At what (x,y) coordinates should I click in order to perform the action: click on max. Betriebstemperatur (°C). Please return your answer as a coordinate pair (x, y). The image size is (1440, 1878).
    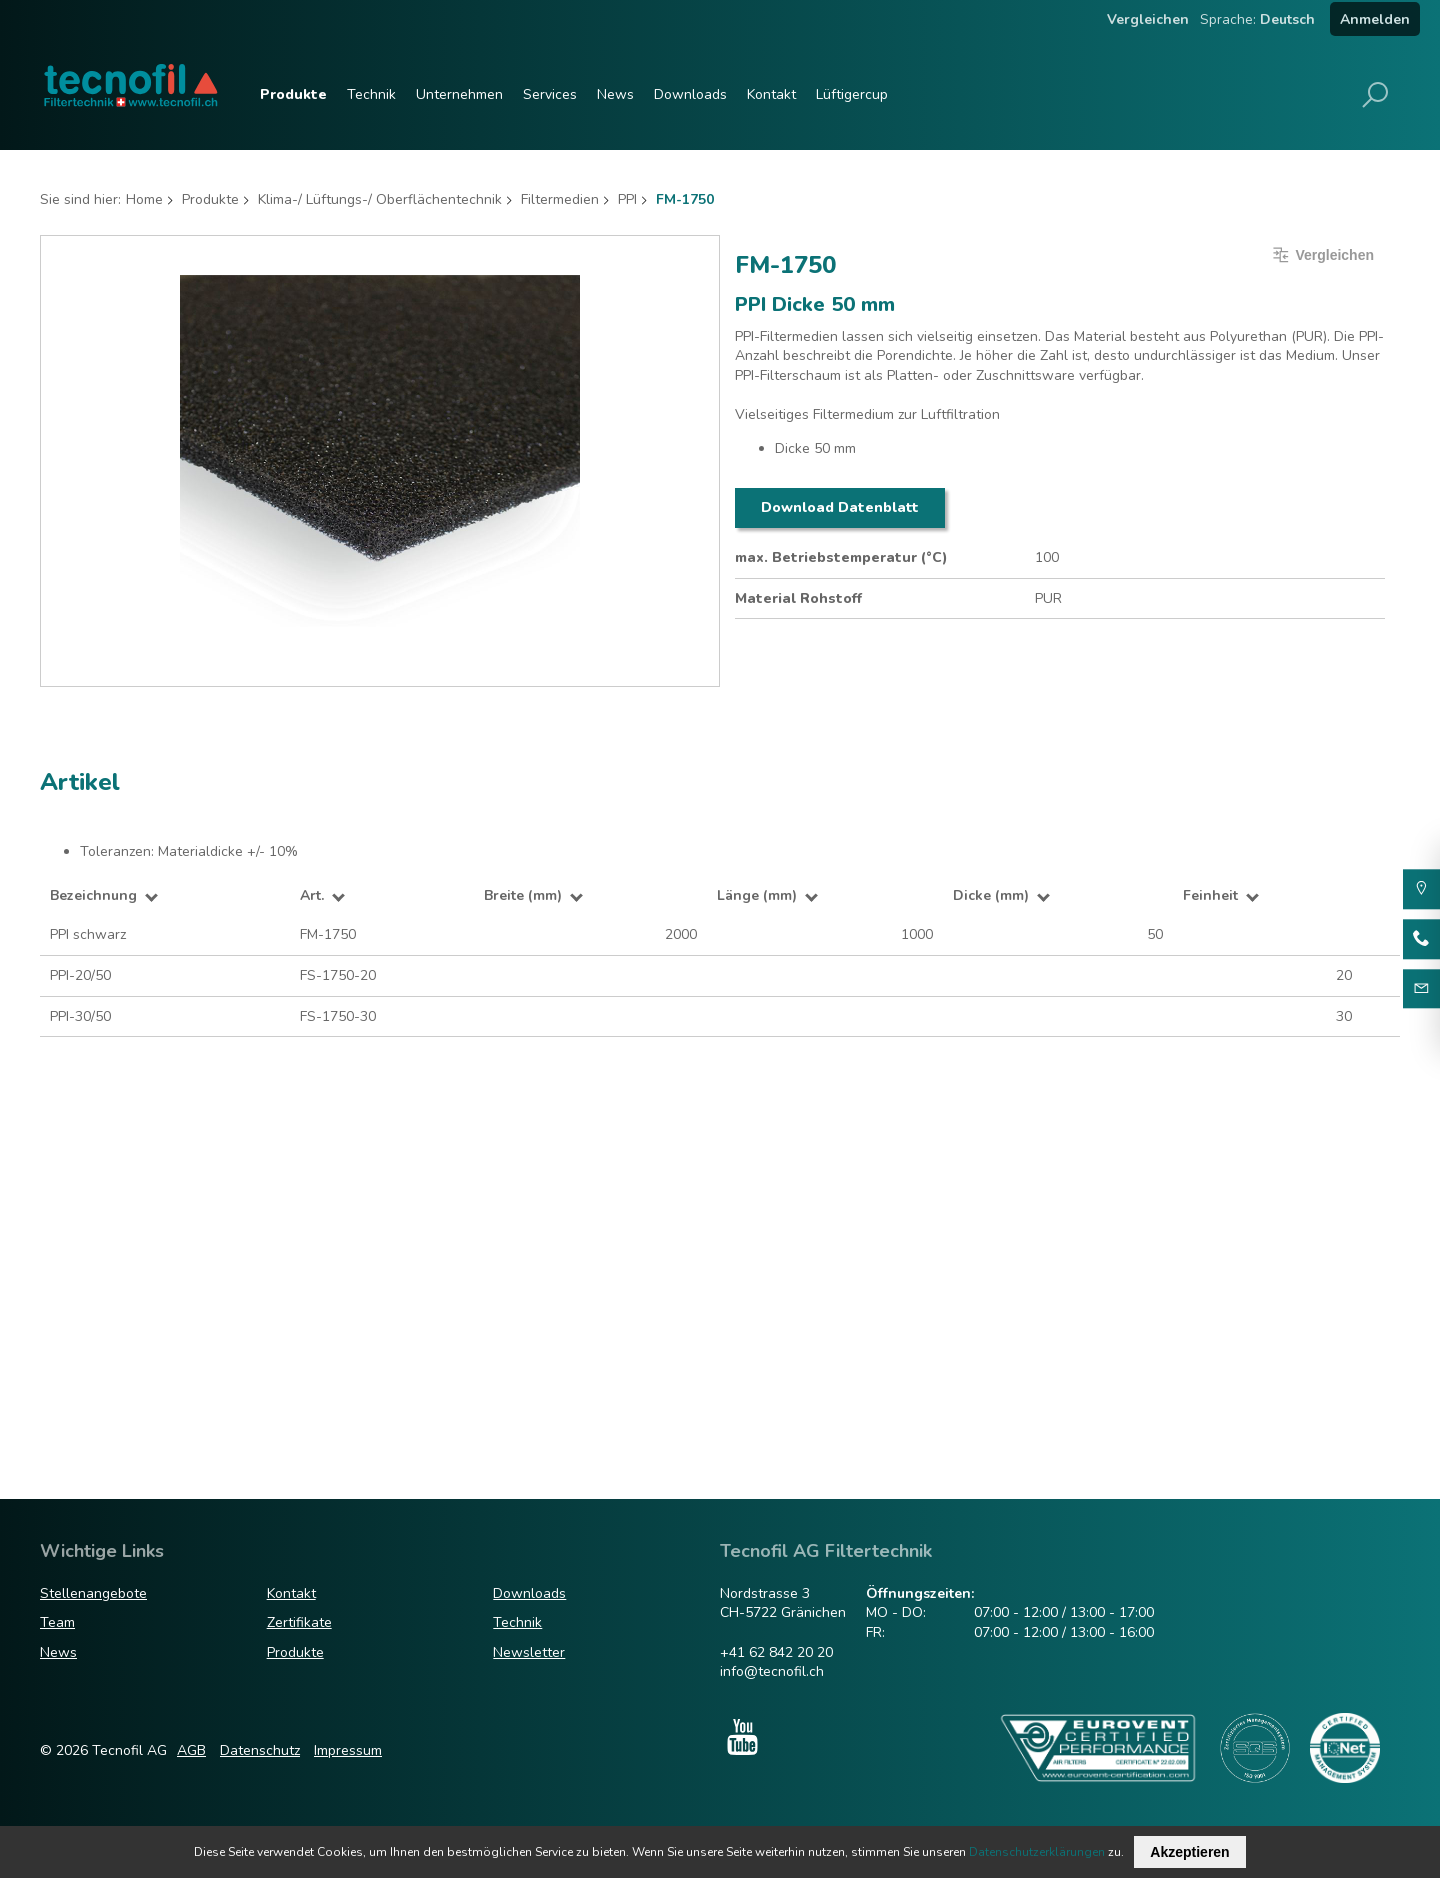
    Looking at the image, I should click on (841, 557).